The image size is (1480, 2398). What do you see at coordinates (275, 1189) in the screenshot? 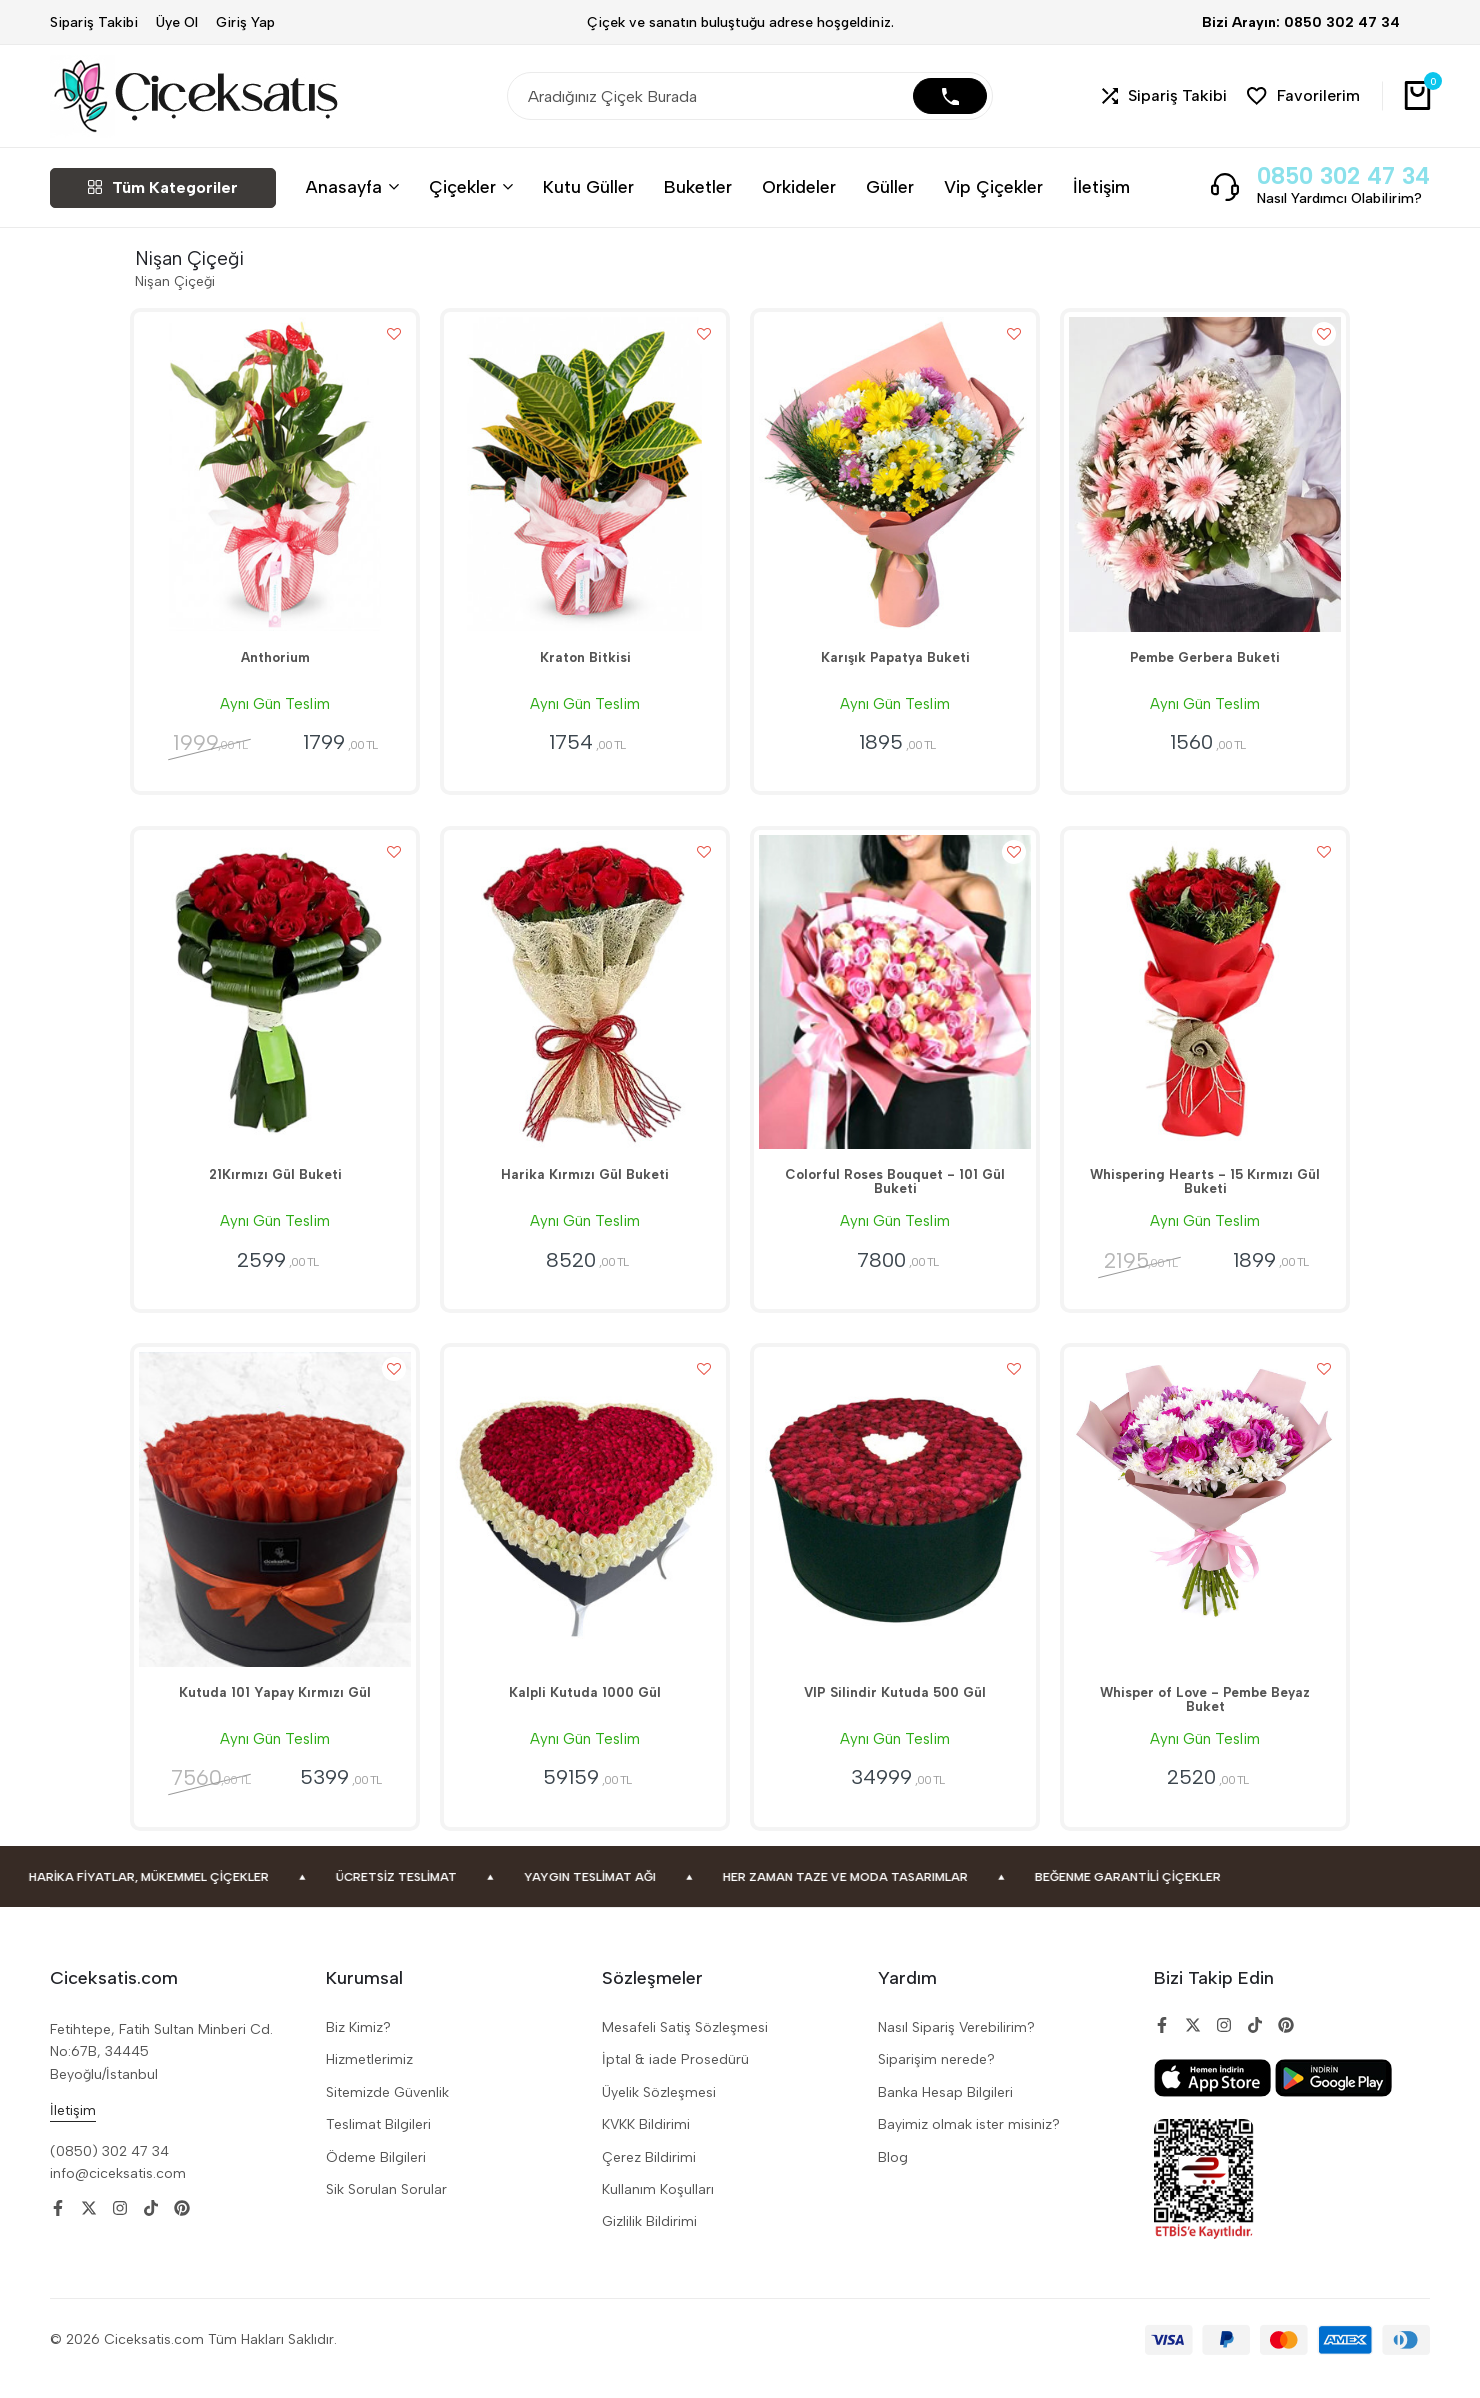
I see `21Kırmızı Gül Buketi` at bounding box center [275, 1189].